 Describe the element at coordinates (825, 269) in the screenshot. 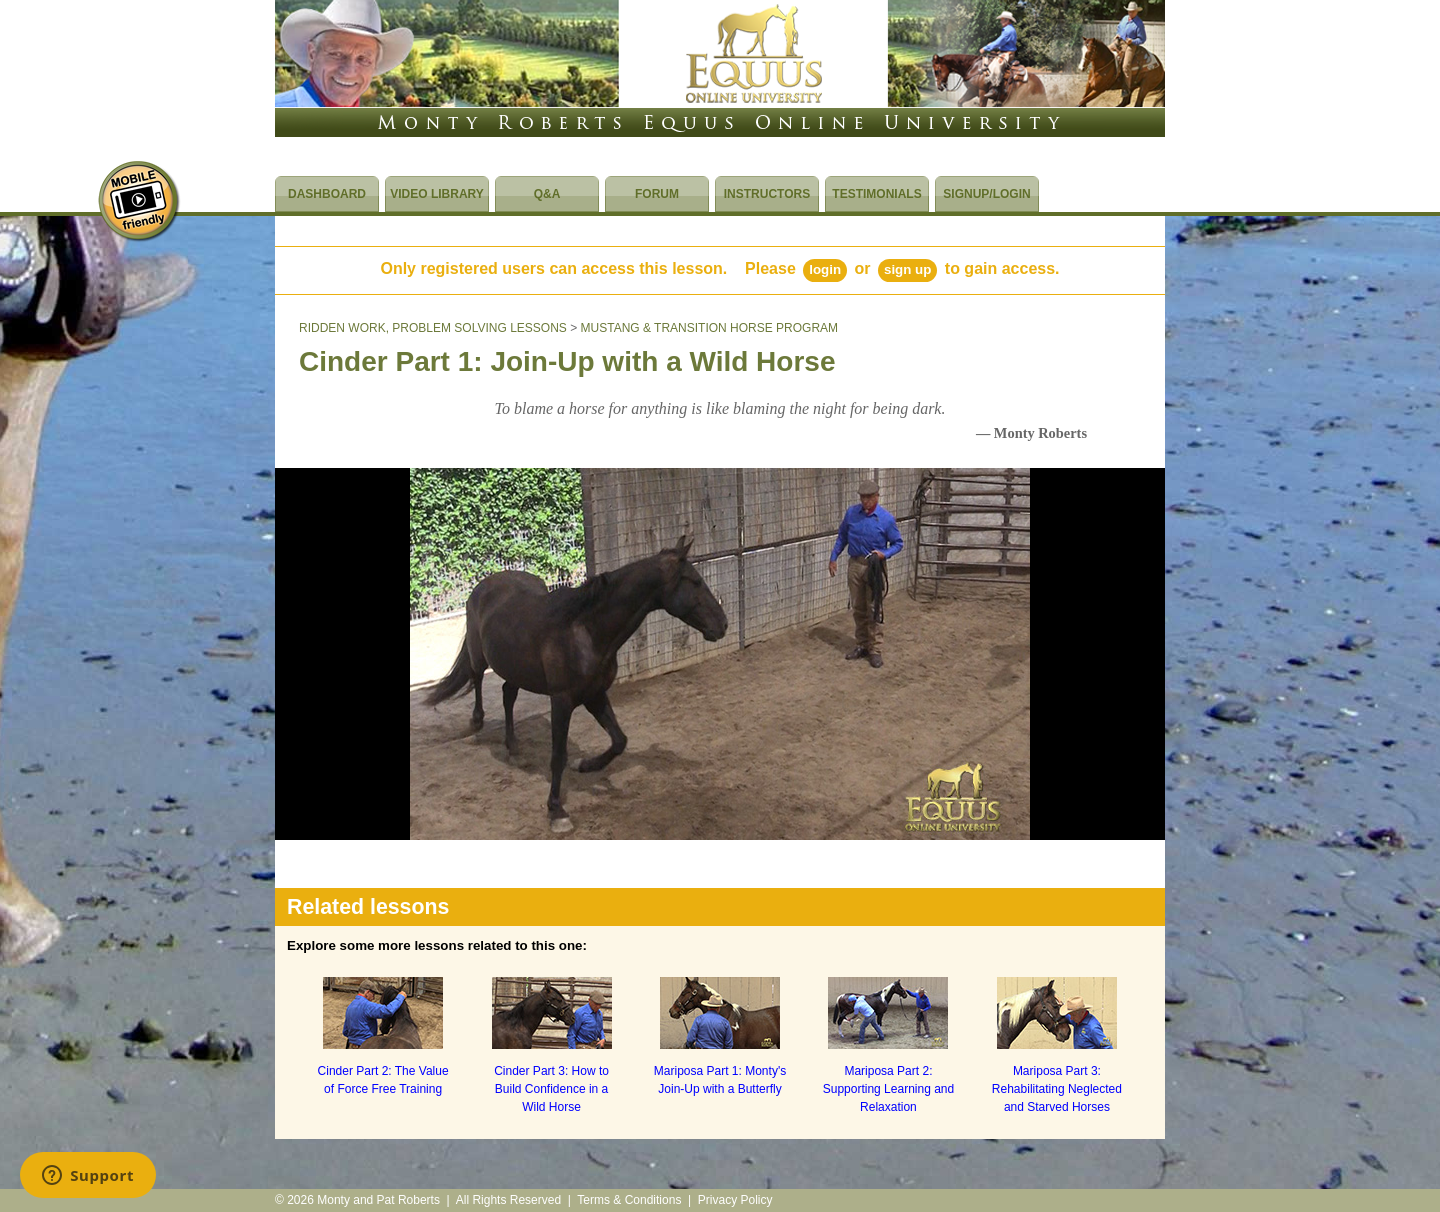

I see `Login` at that location.